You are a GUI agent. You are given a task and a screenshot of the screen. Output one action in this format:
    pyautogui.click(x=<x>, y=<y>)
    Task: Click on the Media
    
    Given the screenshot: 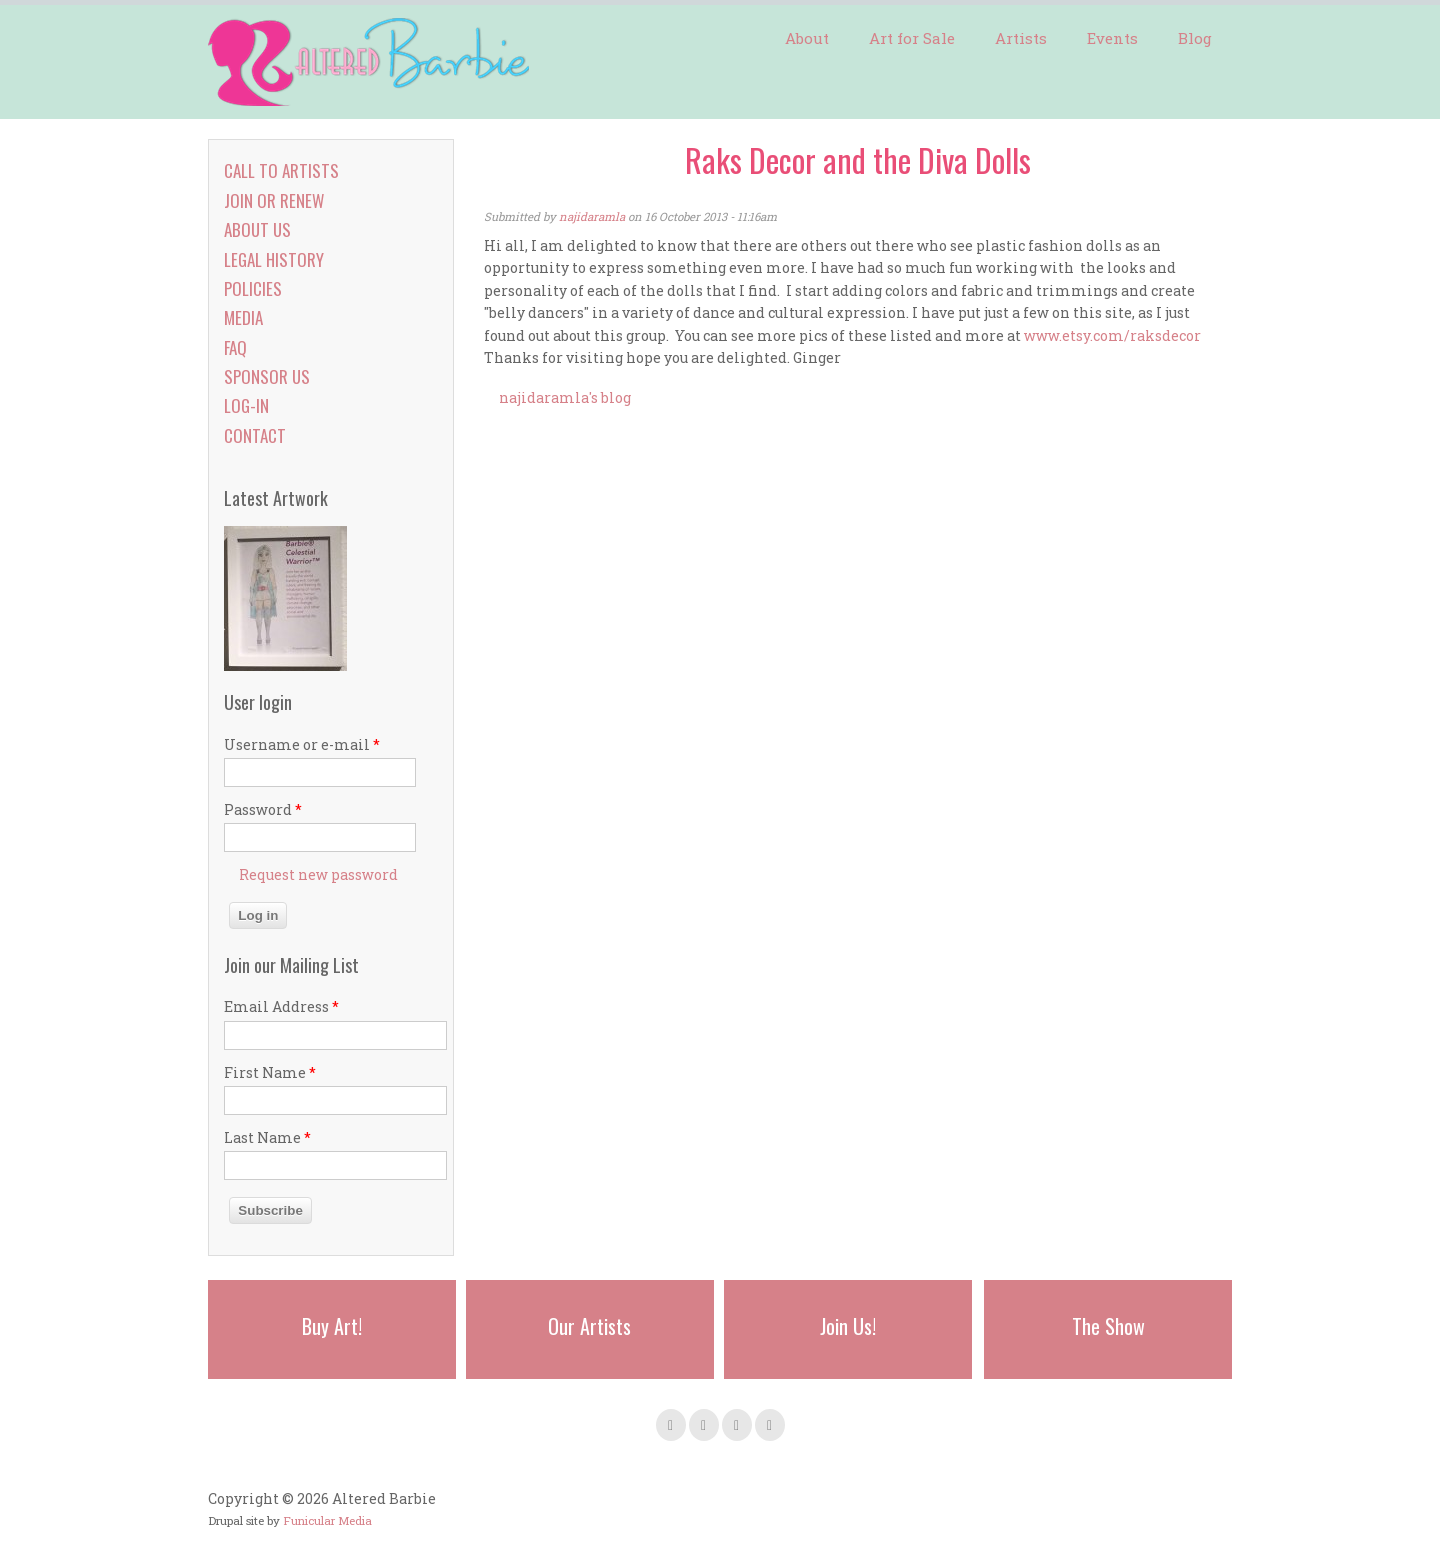 What is the action you would take?
    pyautogui.click(x=243, y=317)
    